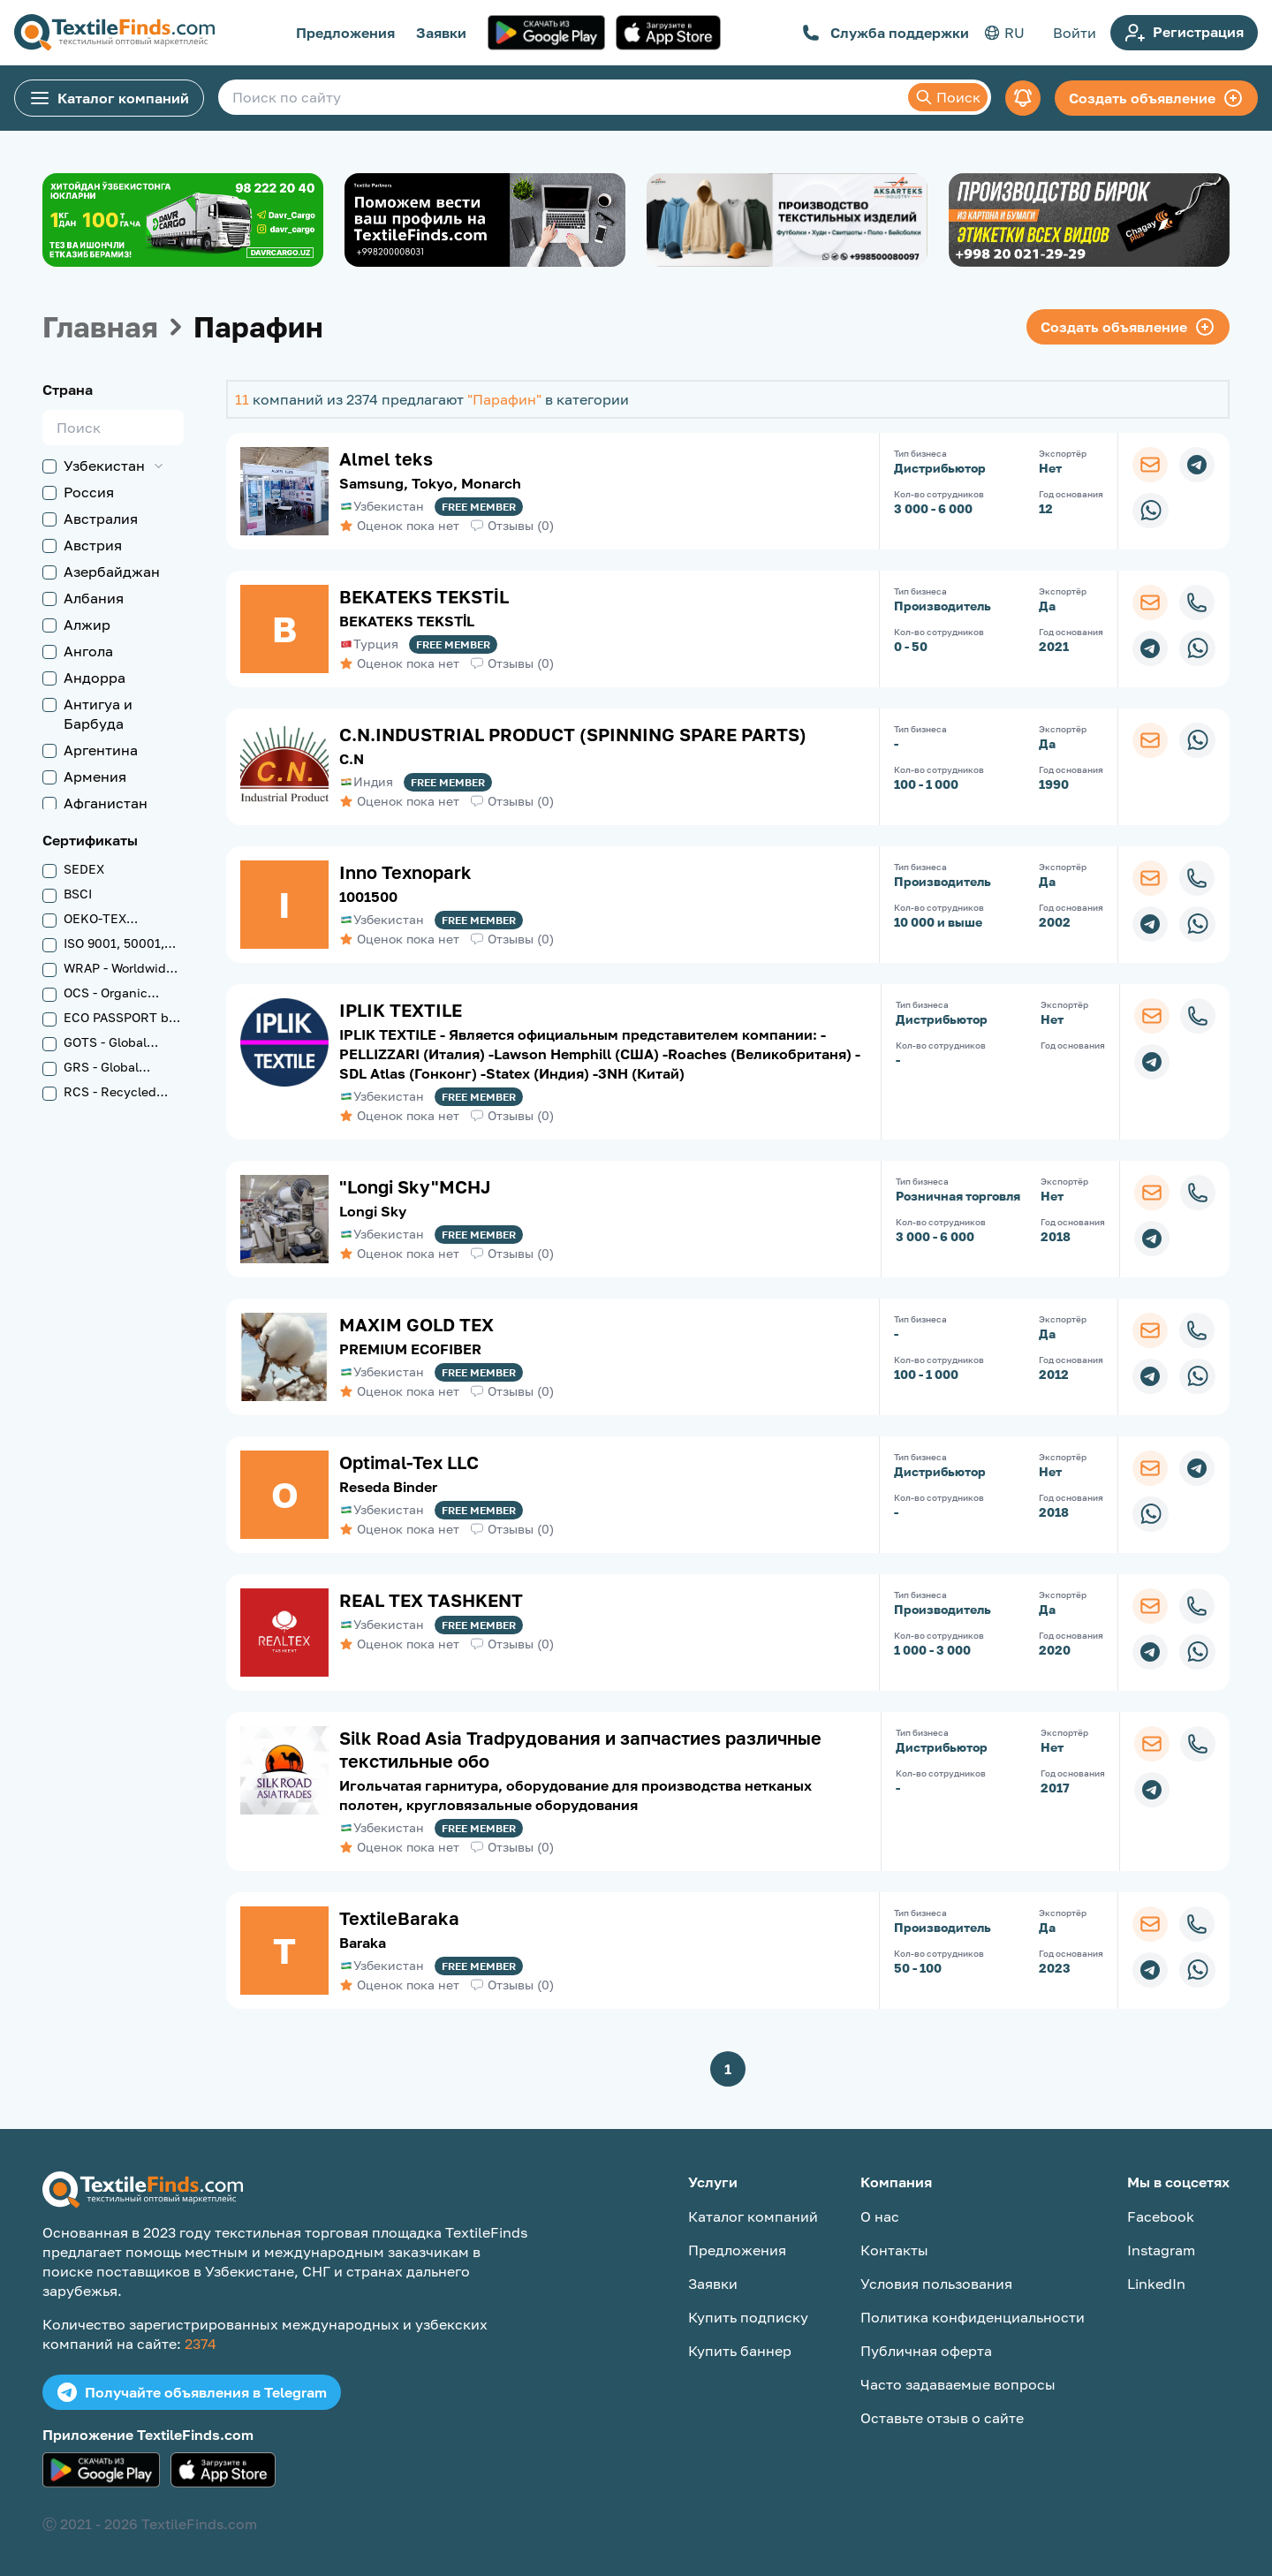  What do you see at coordinates (947, 97) in the screenshot?
I see `Поиск` at bounding box center [947, 97].